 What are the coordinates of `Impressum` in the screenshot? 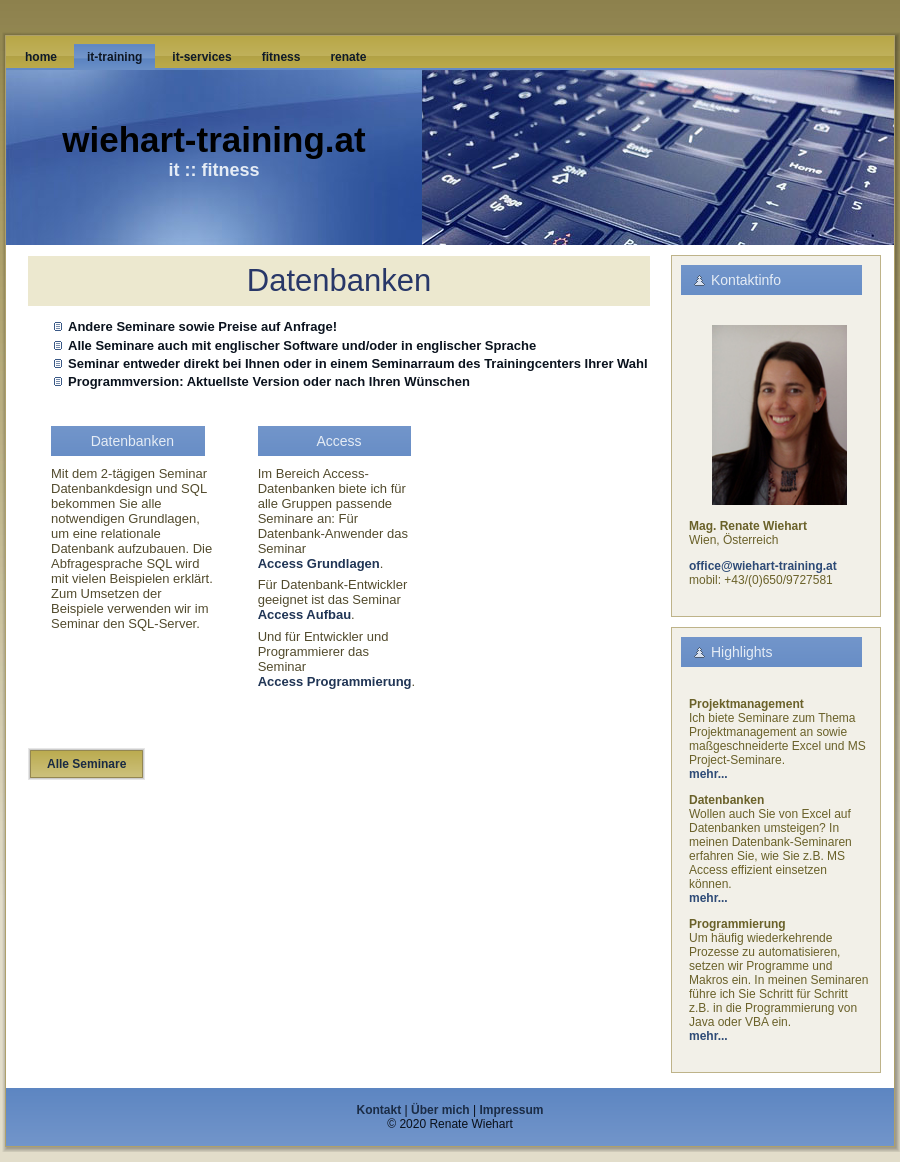 It's located at (511, 1110).